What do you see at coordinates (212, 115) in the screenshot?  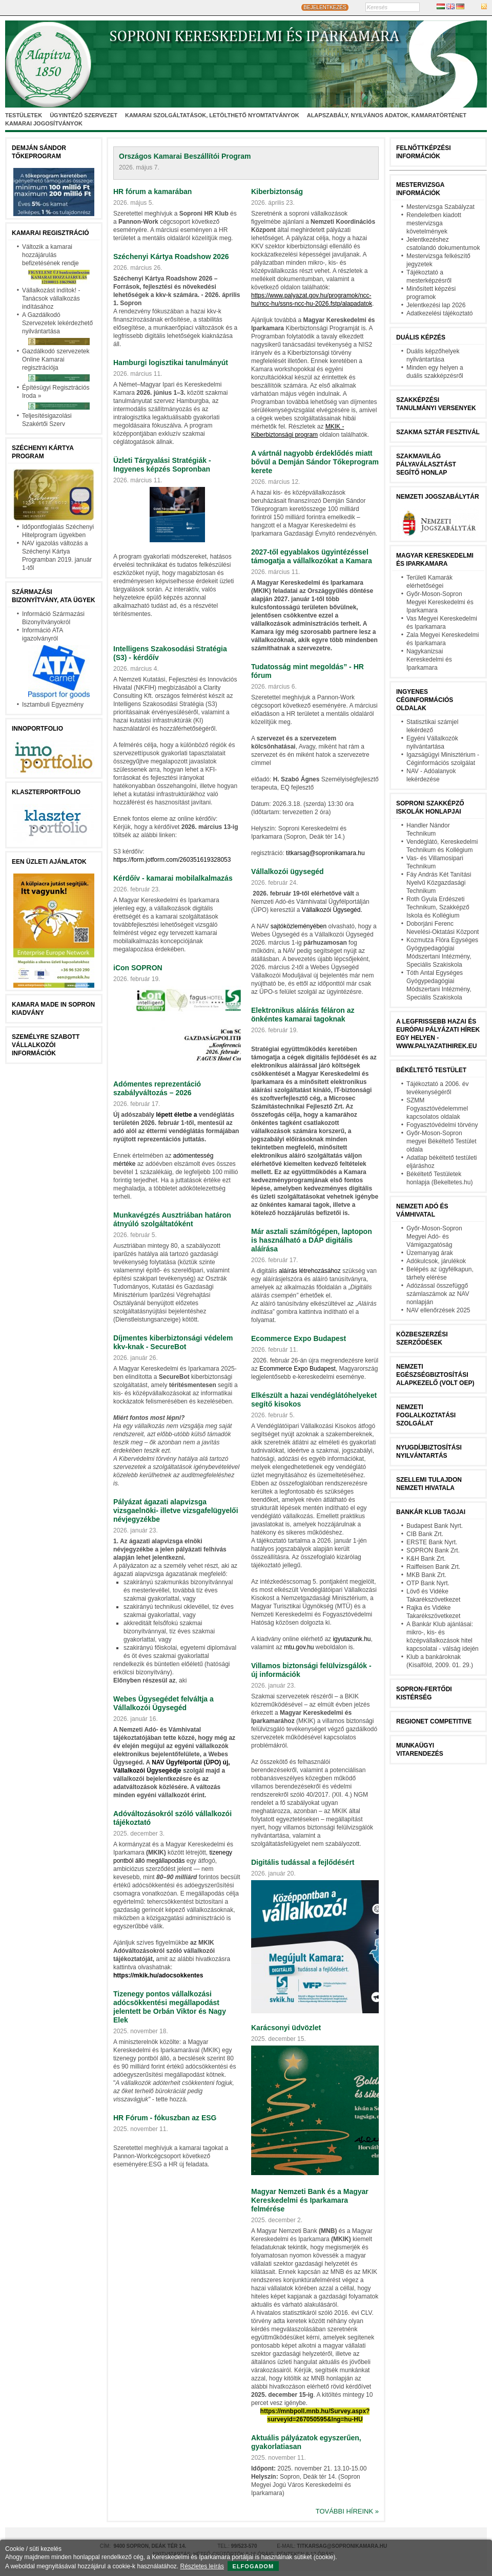 I see `Kamarai szolgáltatások, letölthető nyomtatványok` at bounding box center [212, 115].